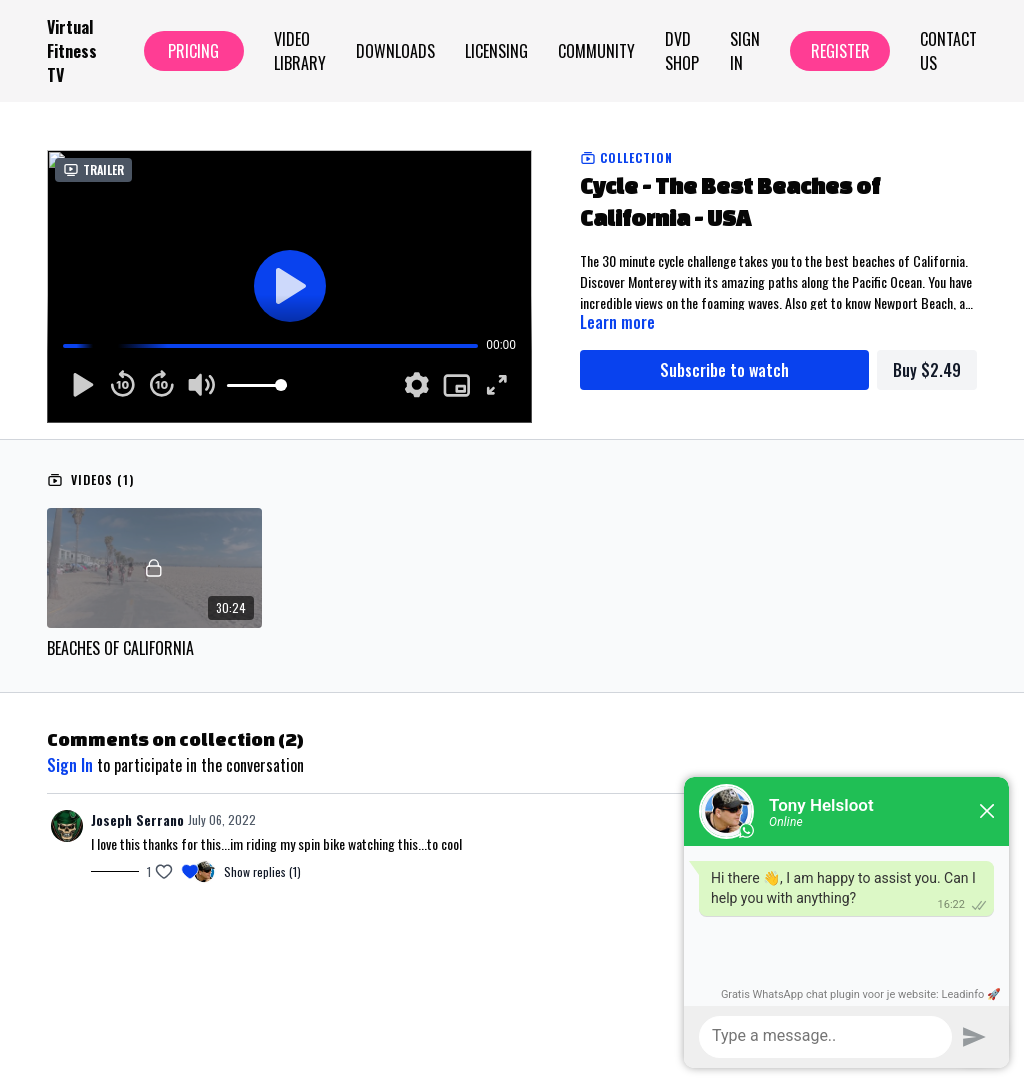  What do you see at coordinates (724, 370) in the screenshot?
I see `Subscribe to watch` at bounding box center [724, 370].